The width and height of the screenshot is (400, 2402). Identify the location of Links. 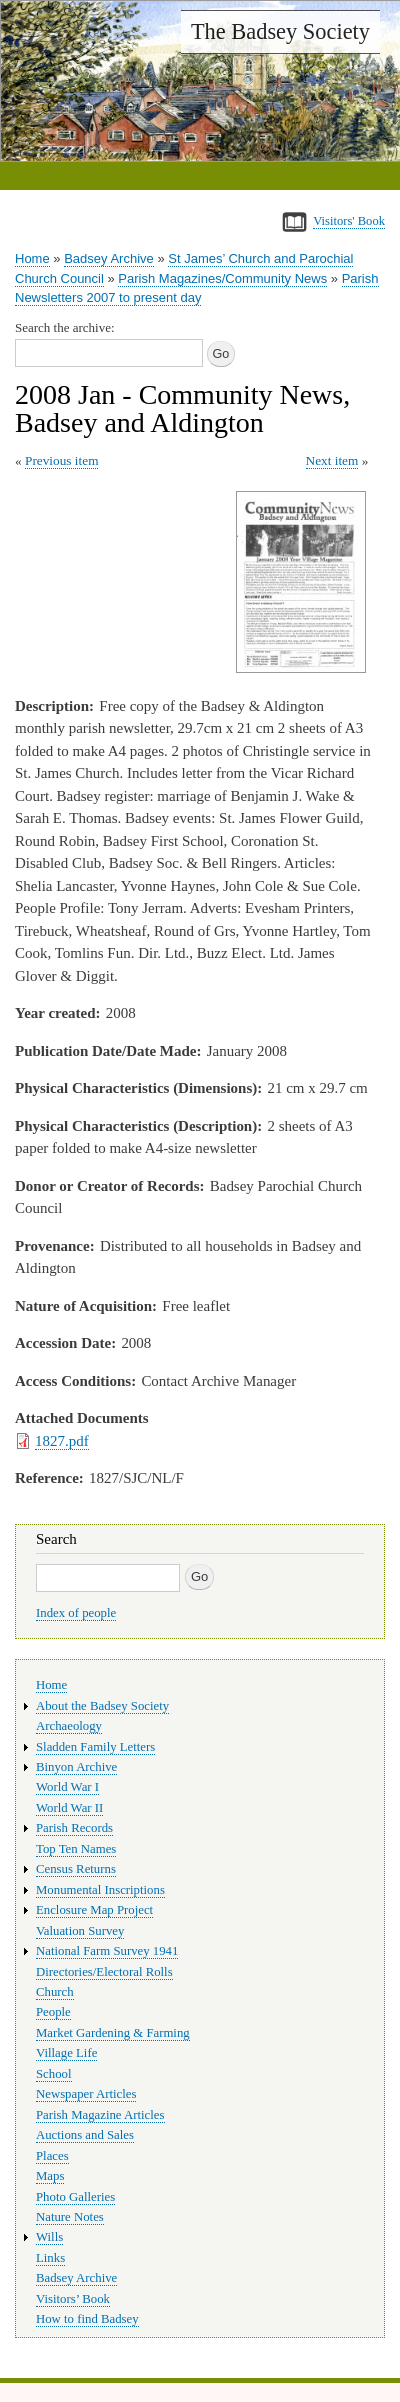
(50, 2258).